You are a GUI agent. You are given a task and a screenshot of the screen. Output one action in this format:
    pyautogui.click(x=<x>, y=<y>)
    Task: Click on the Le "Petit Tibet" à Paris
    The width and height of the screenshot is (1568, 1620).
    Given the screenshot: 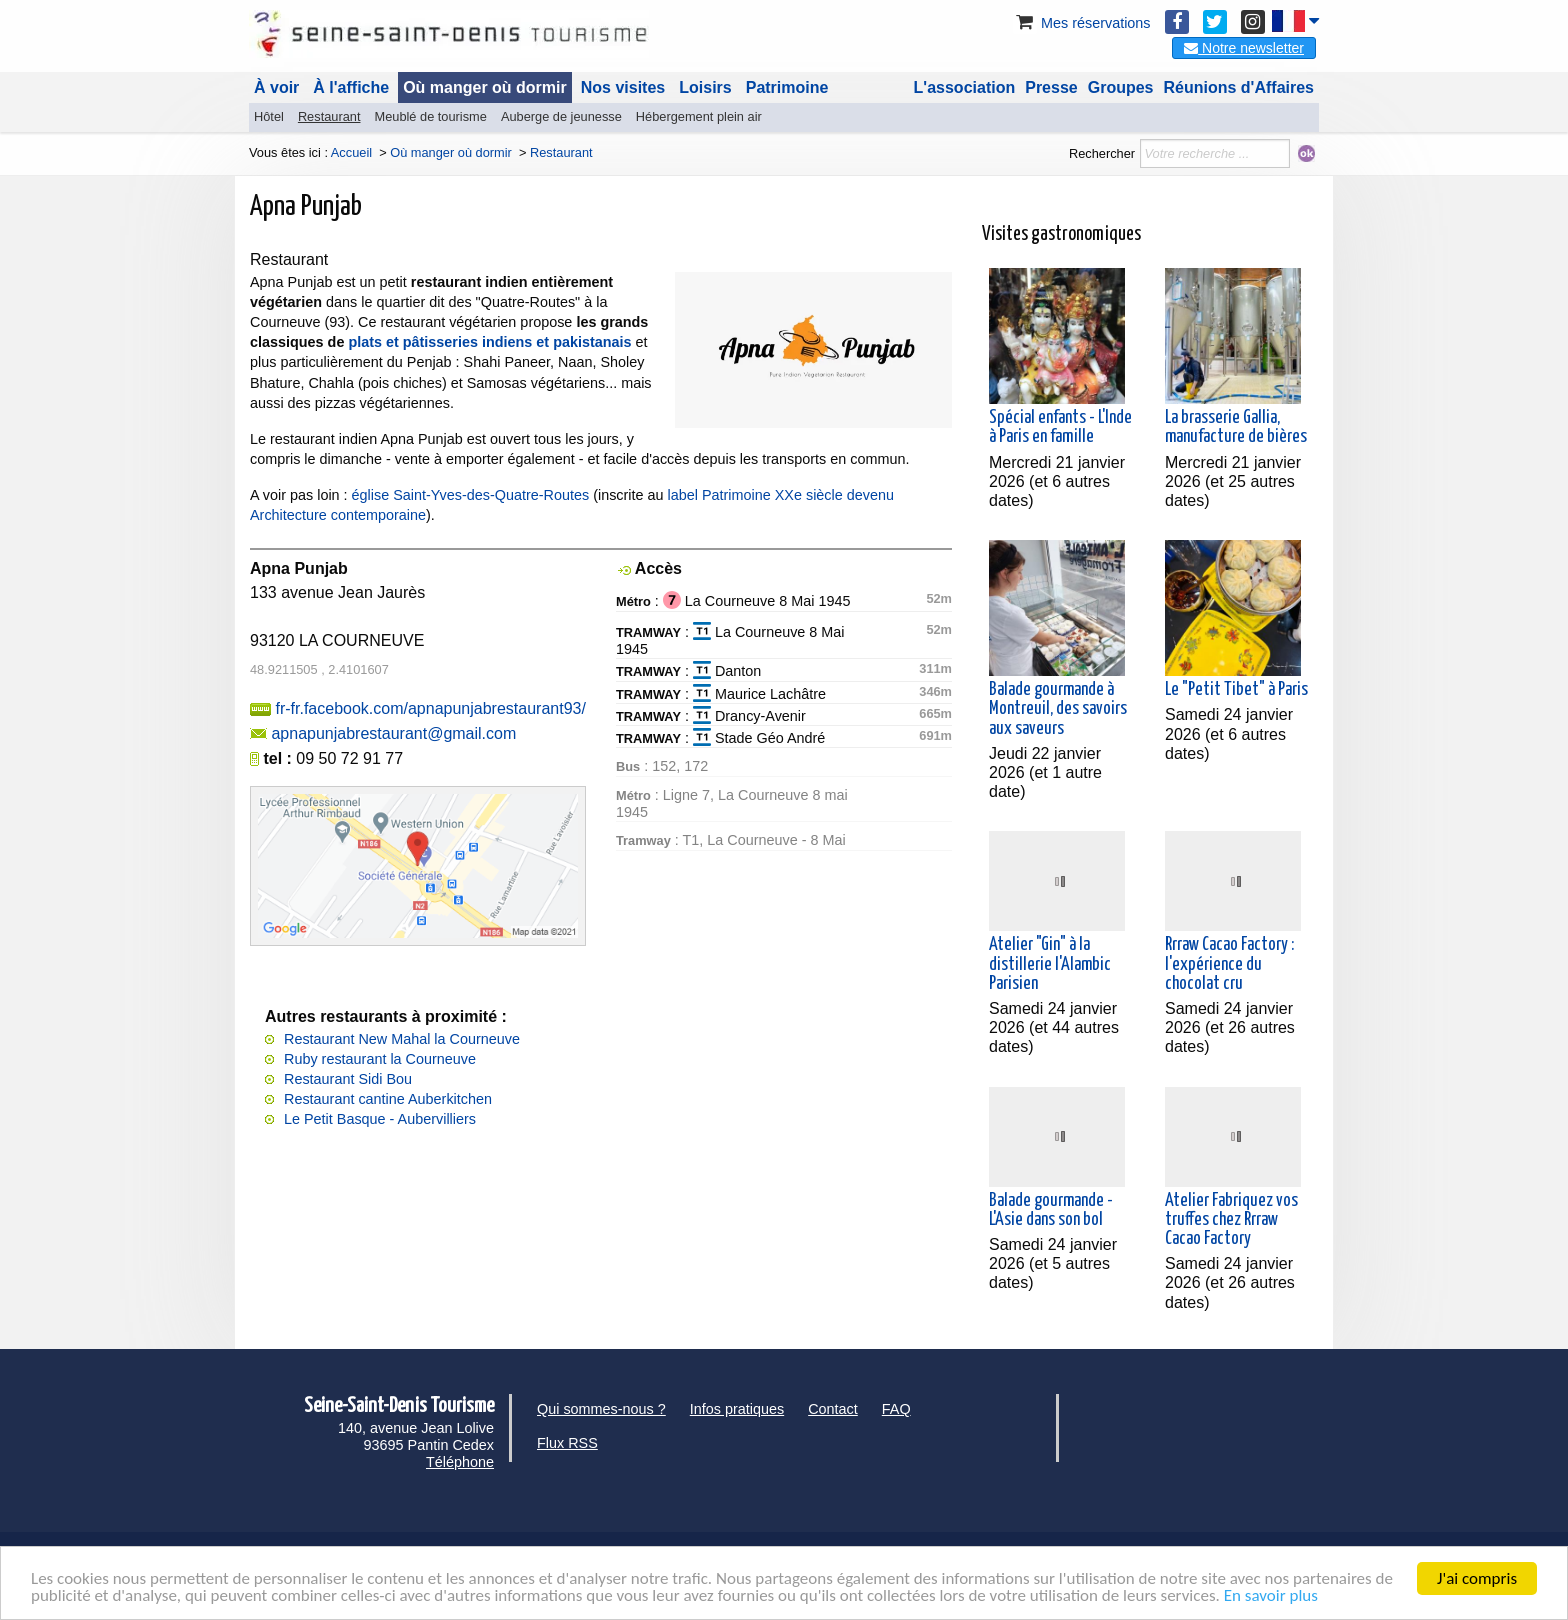 What is the action you would take?
    pyautogui.click(x=1236, y=690)
    